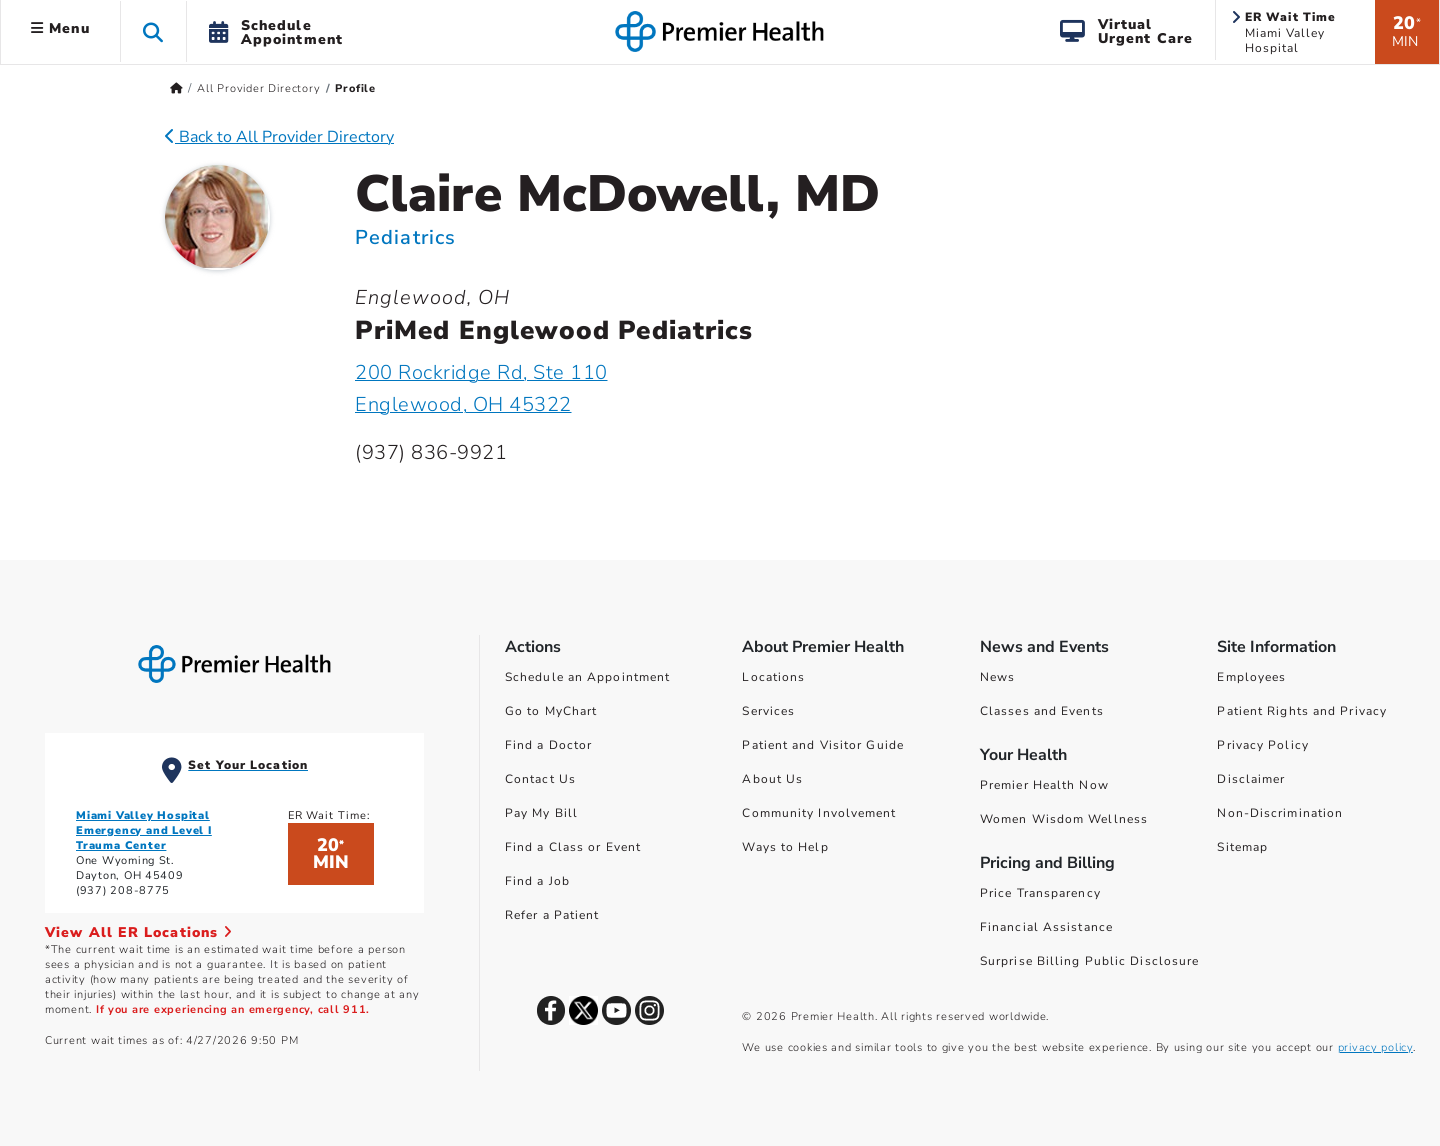  I want to click on News, so click(997, 677).